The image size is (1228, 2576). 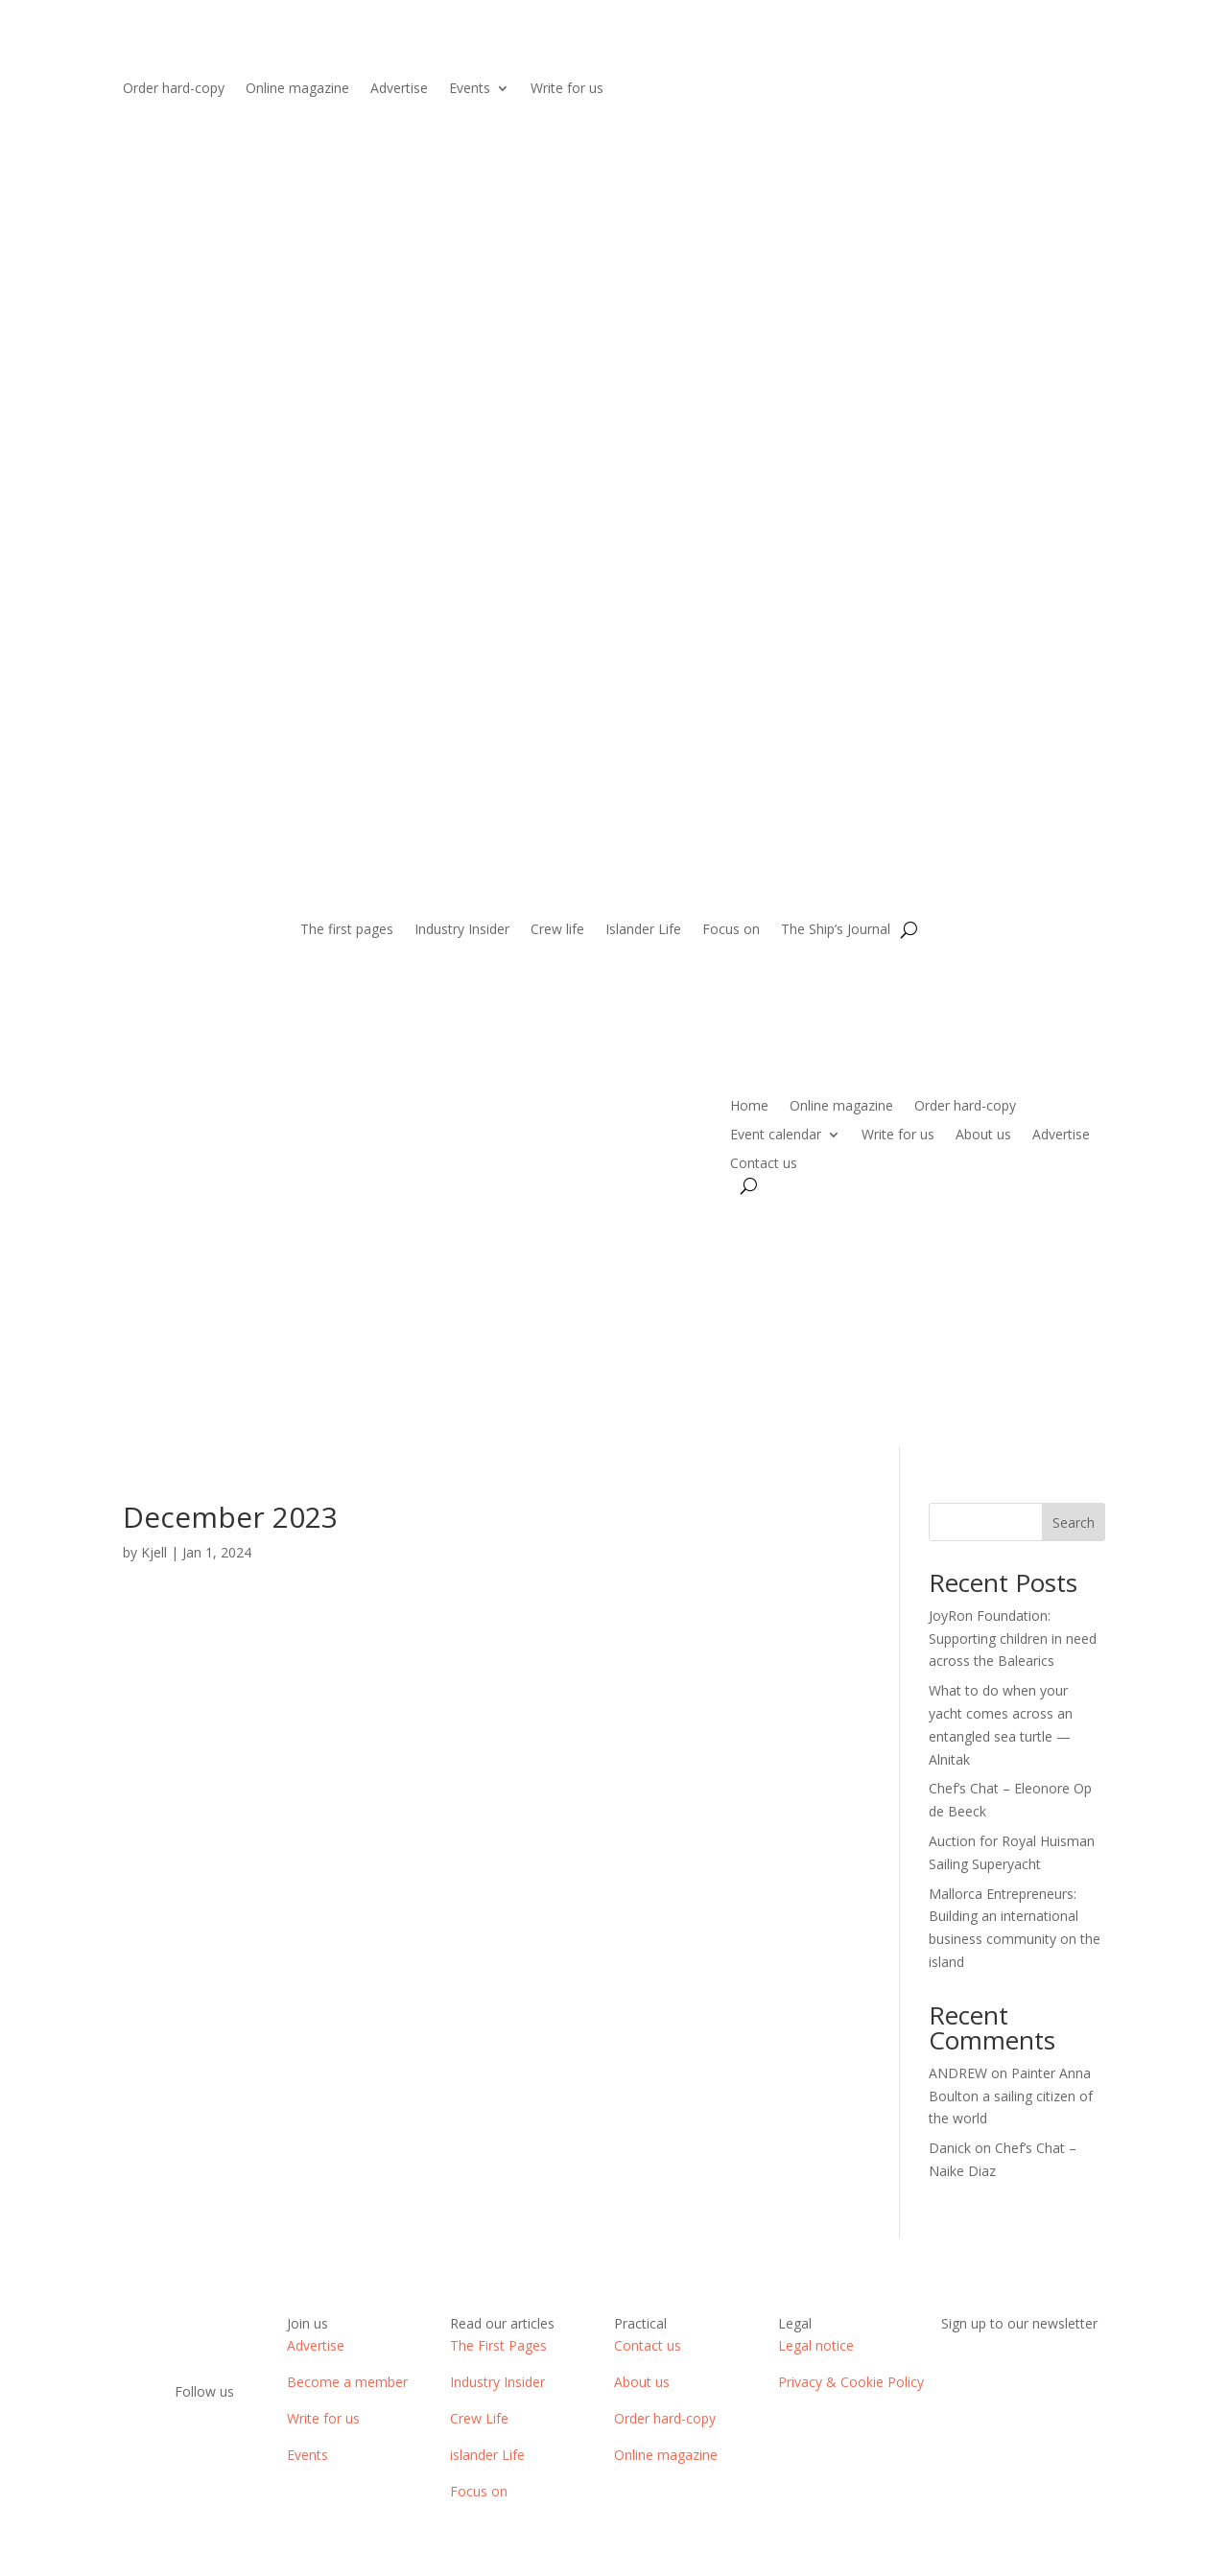 I want to click on Home, so click(x=749, y=1106).